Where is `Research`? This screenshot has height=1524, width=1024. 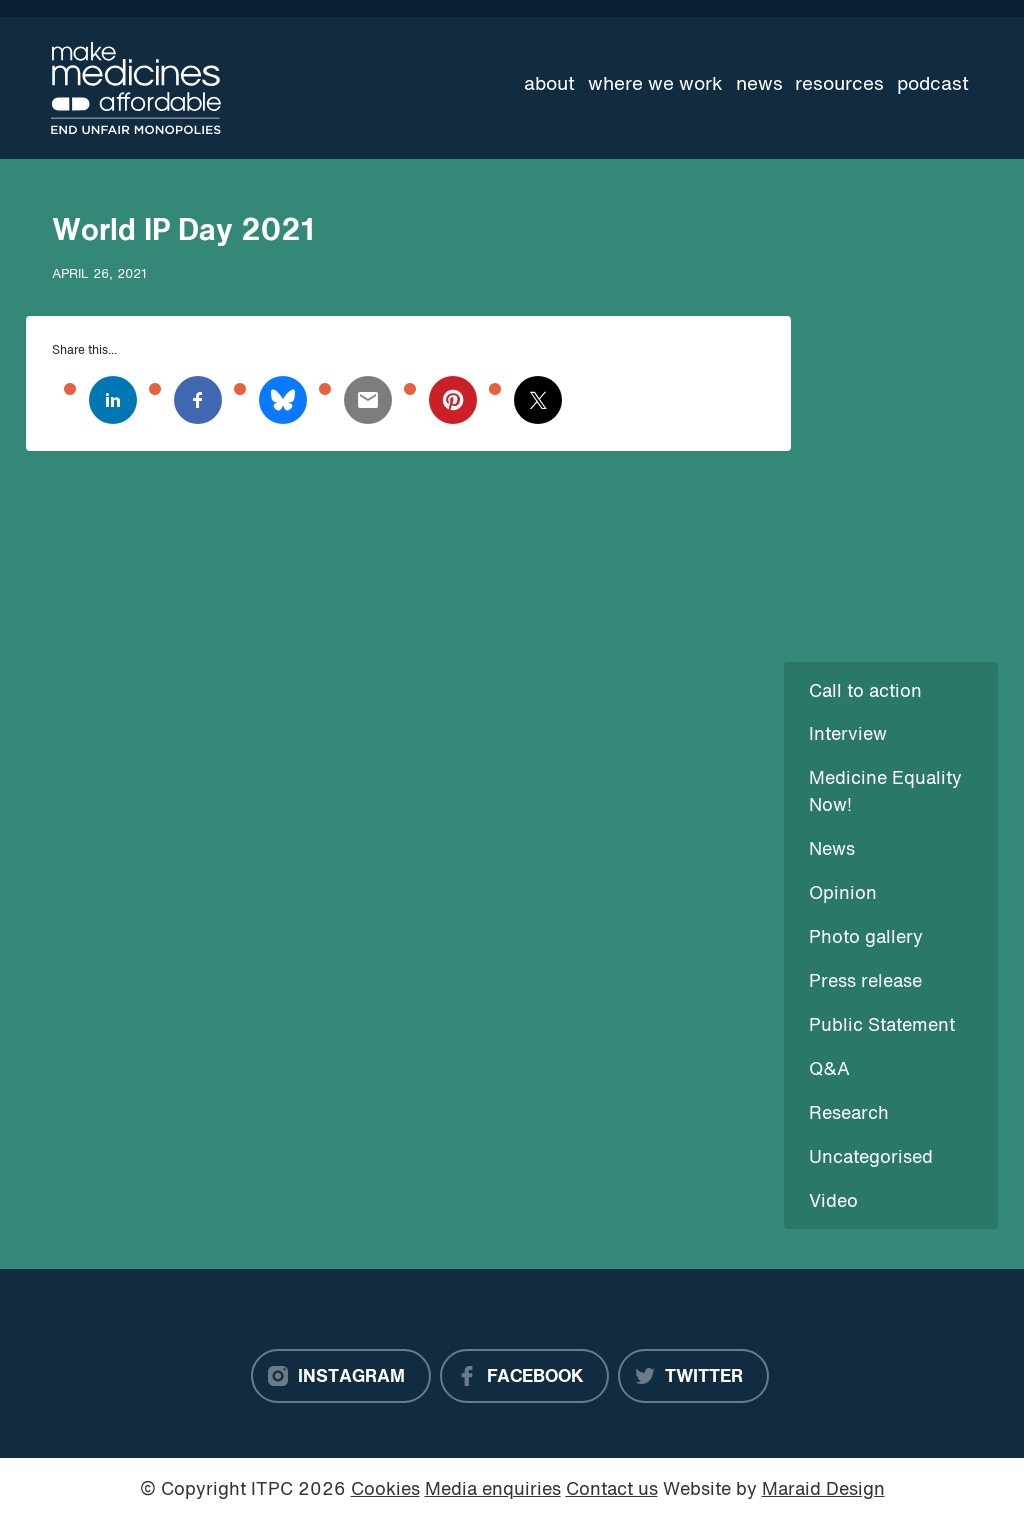 Research is located at coordinates (849, 1114).